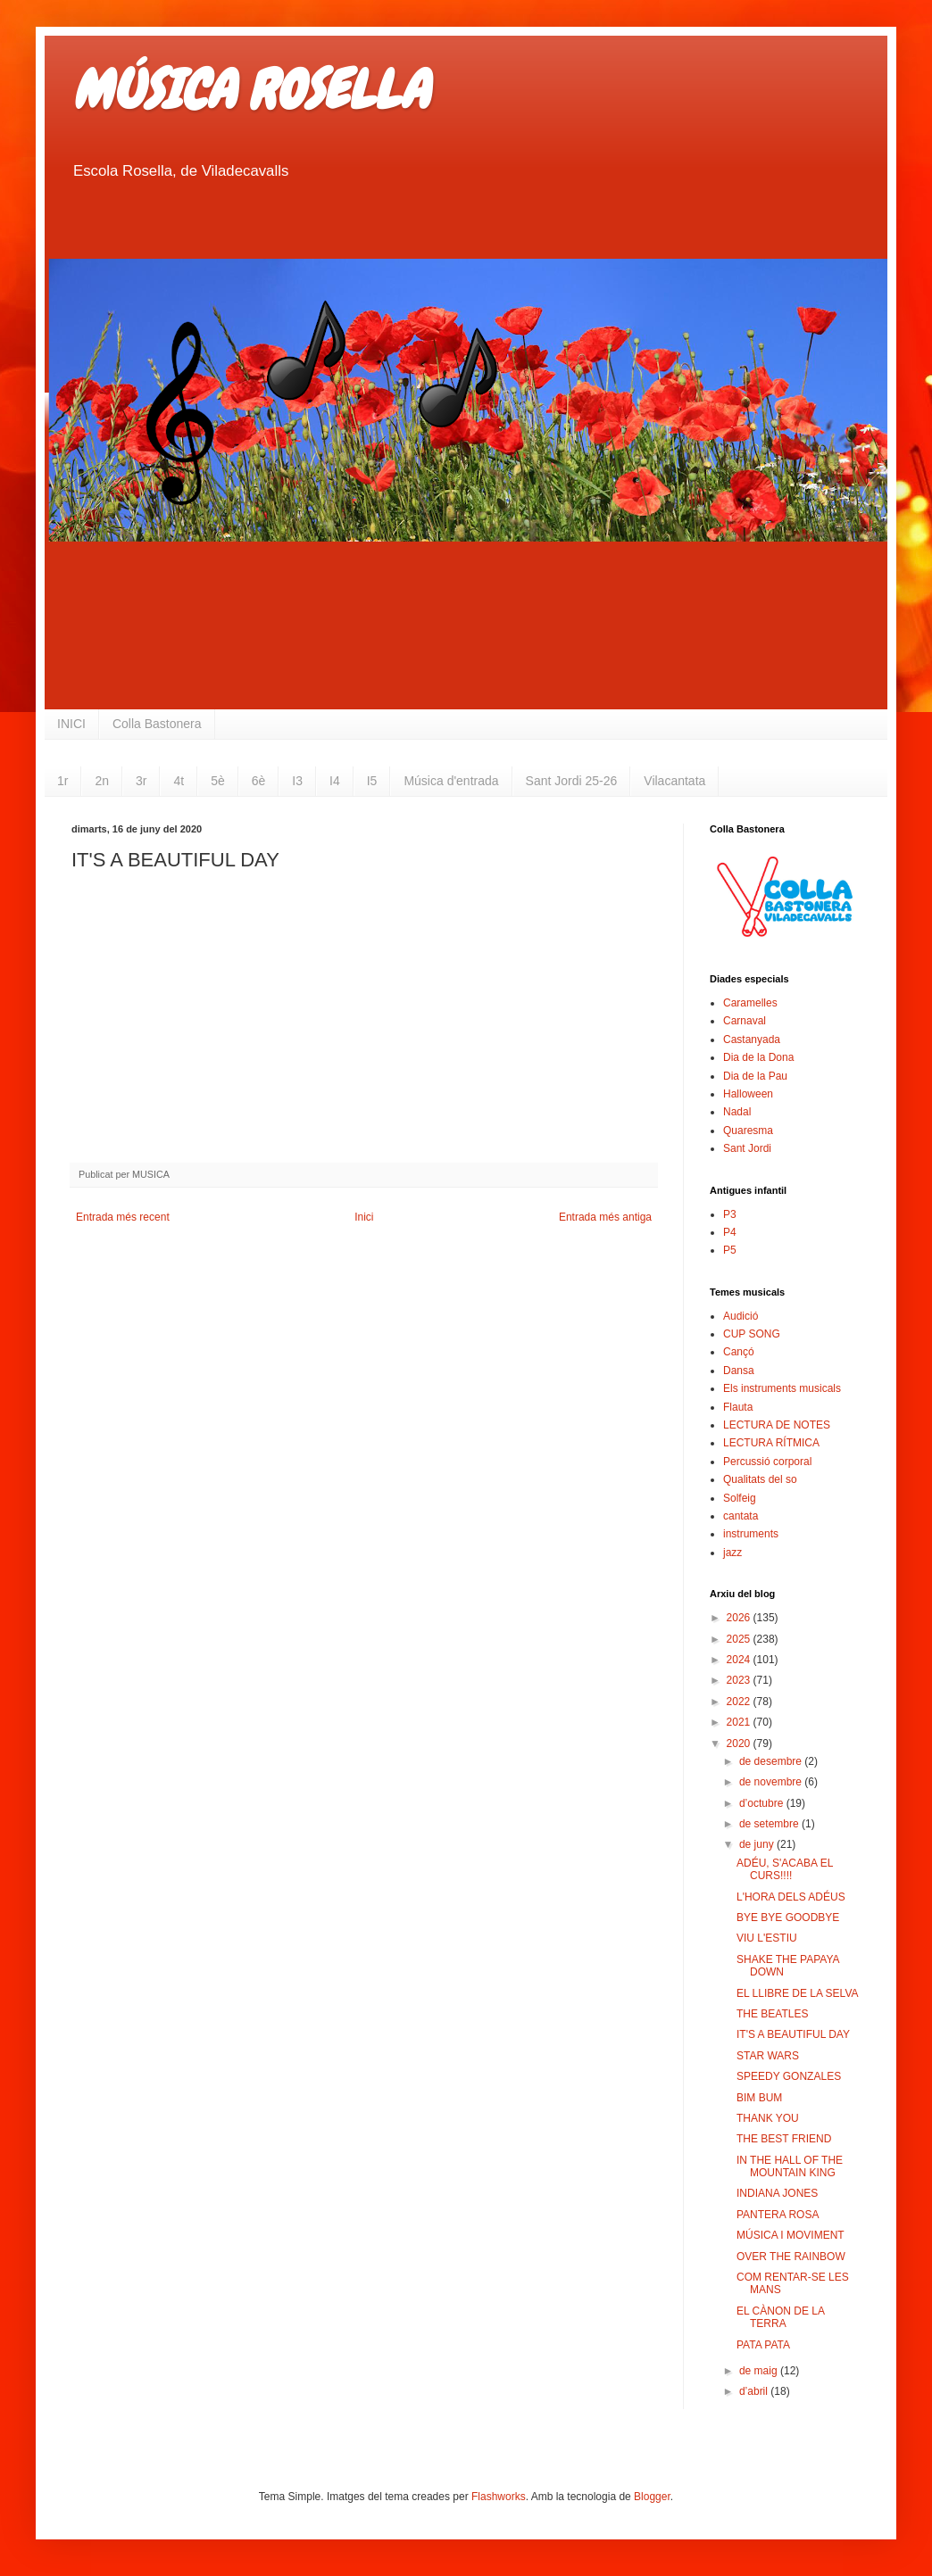 This screenshot has height=2576, width=932. I want to click on de maig, so click(759, 2371).